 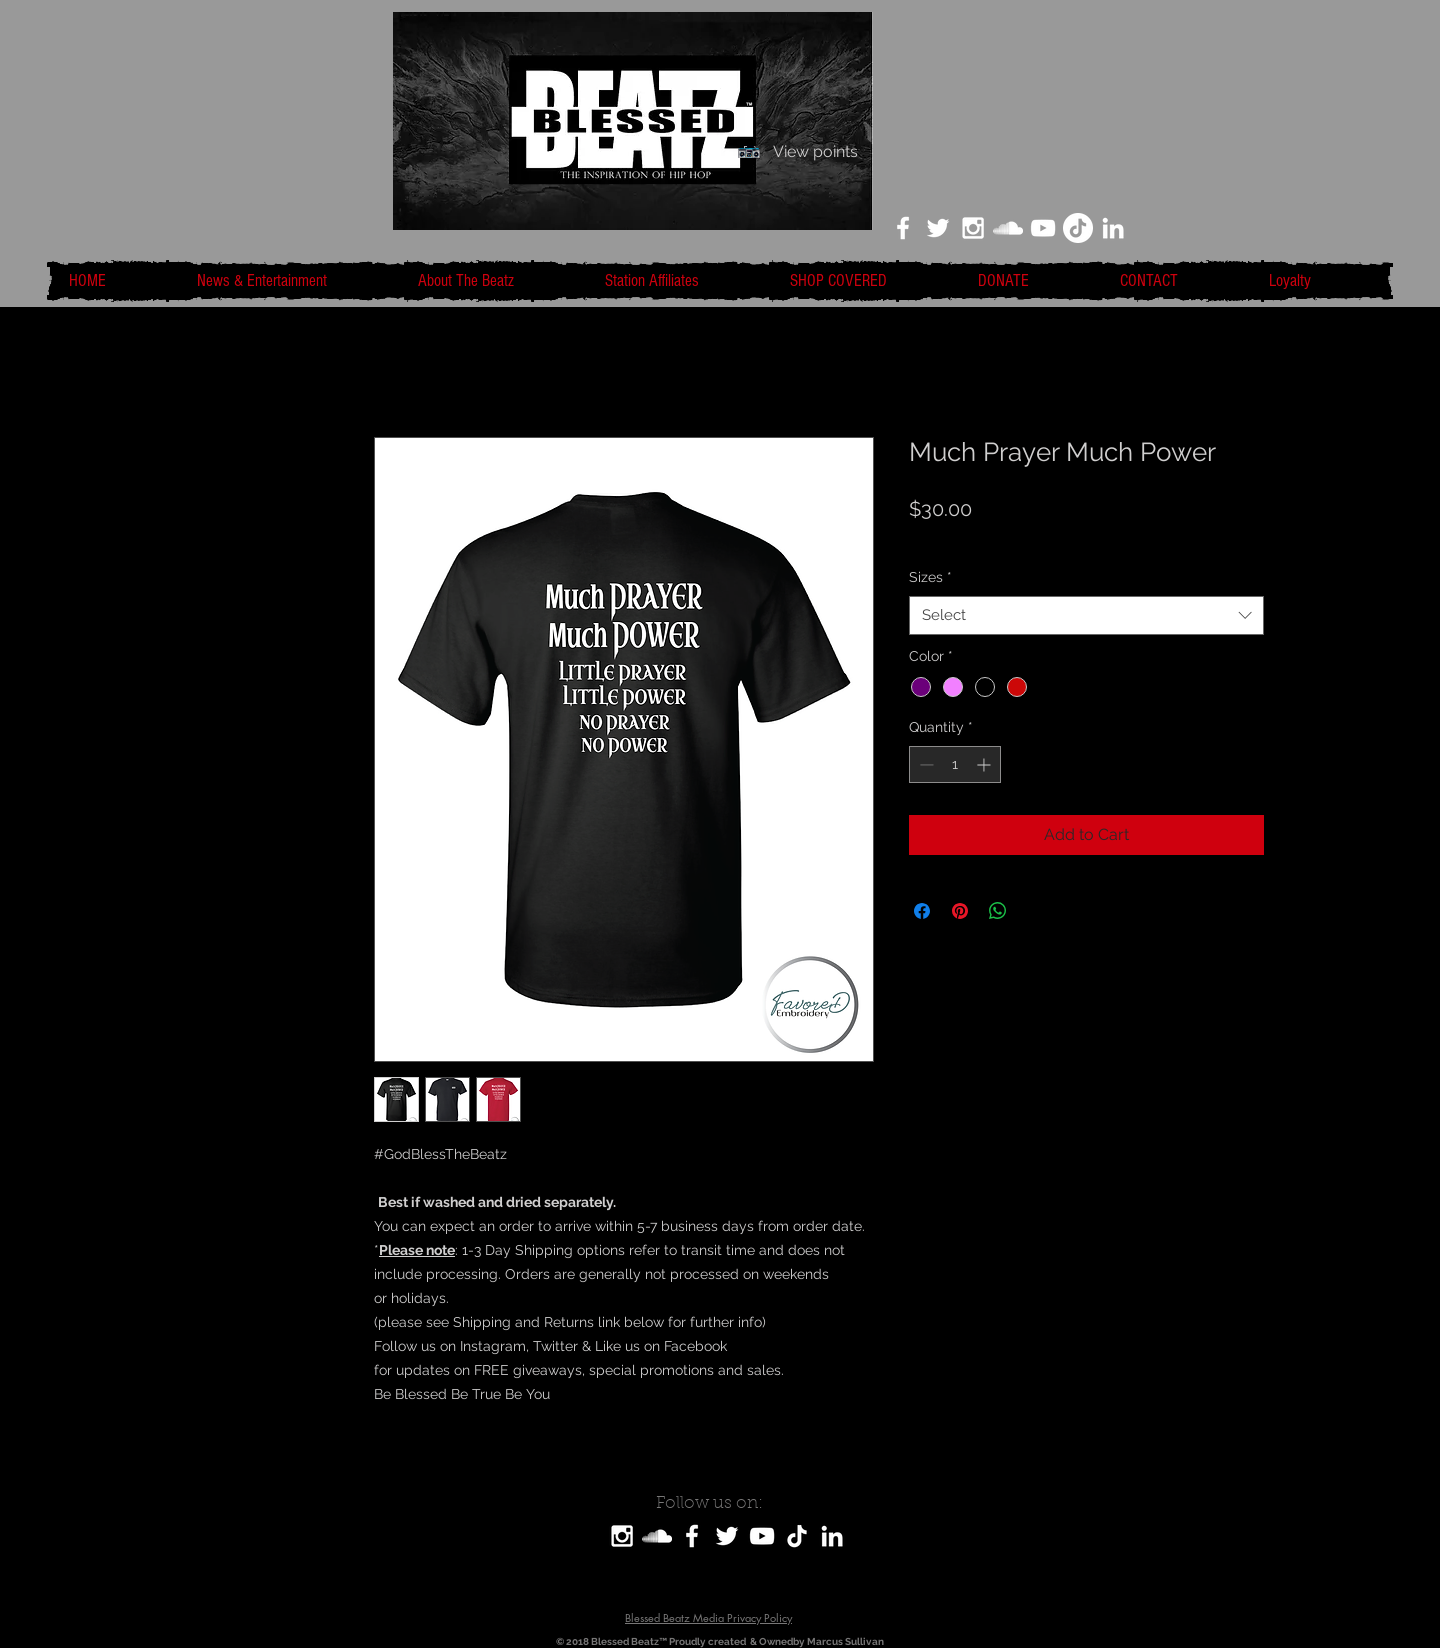 What do you see at coordinates (930, 577) in the screenshot?
I see `Sizes` at bounding box center [930, 577].